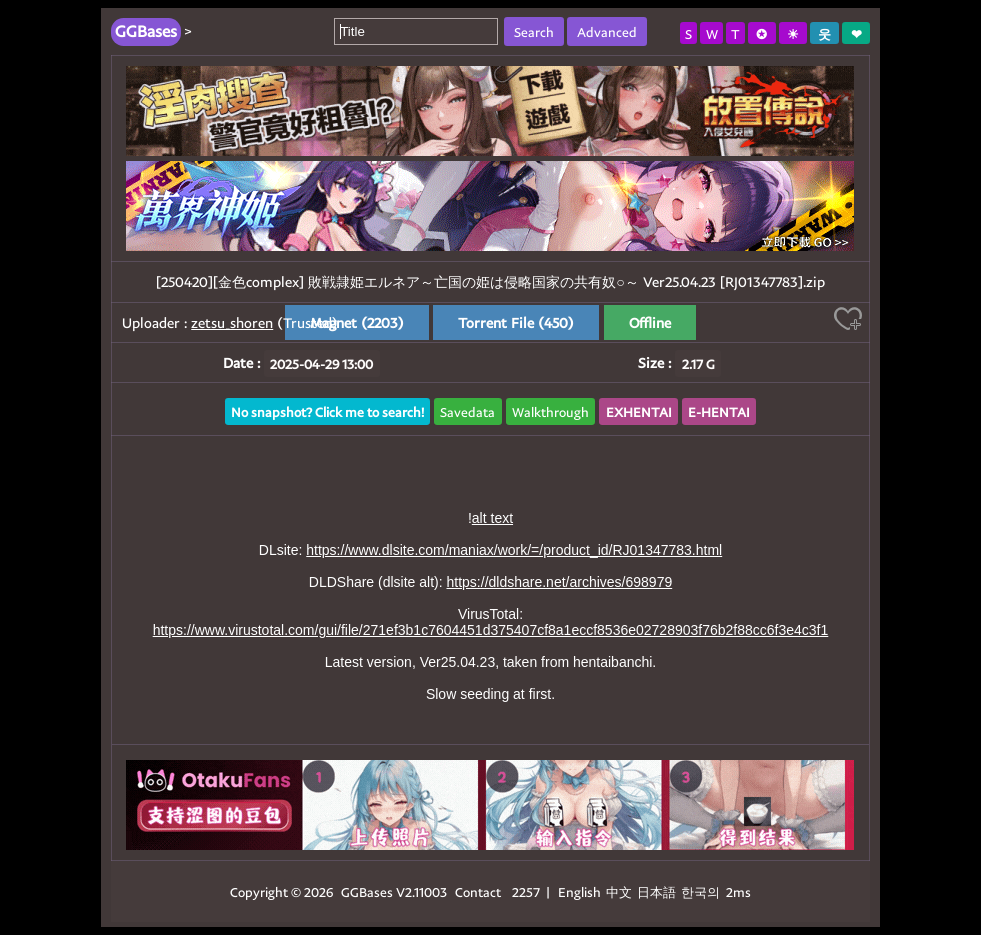 This screenshot has height=935, width=981. What do you see at coordinates (579, 891) in the screenshot?
I see `English` at bounding box center [579, 891].